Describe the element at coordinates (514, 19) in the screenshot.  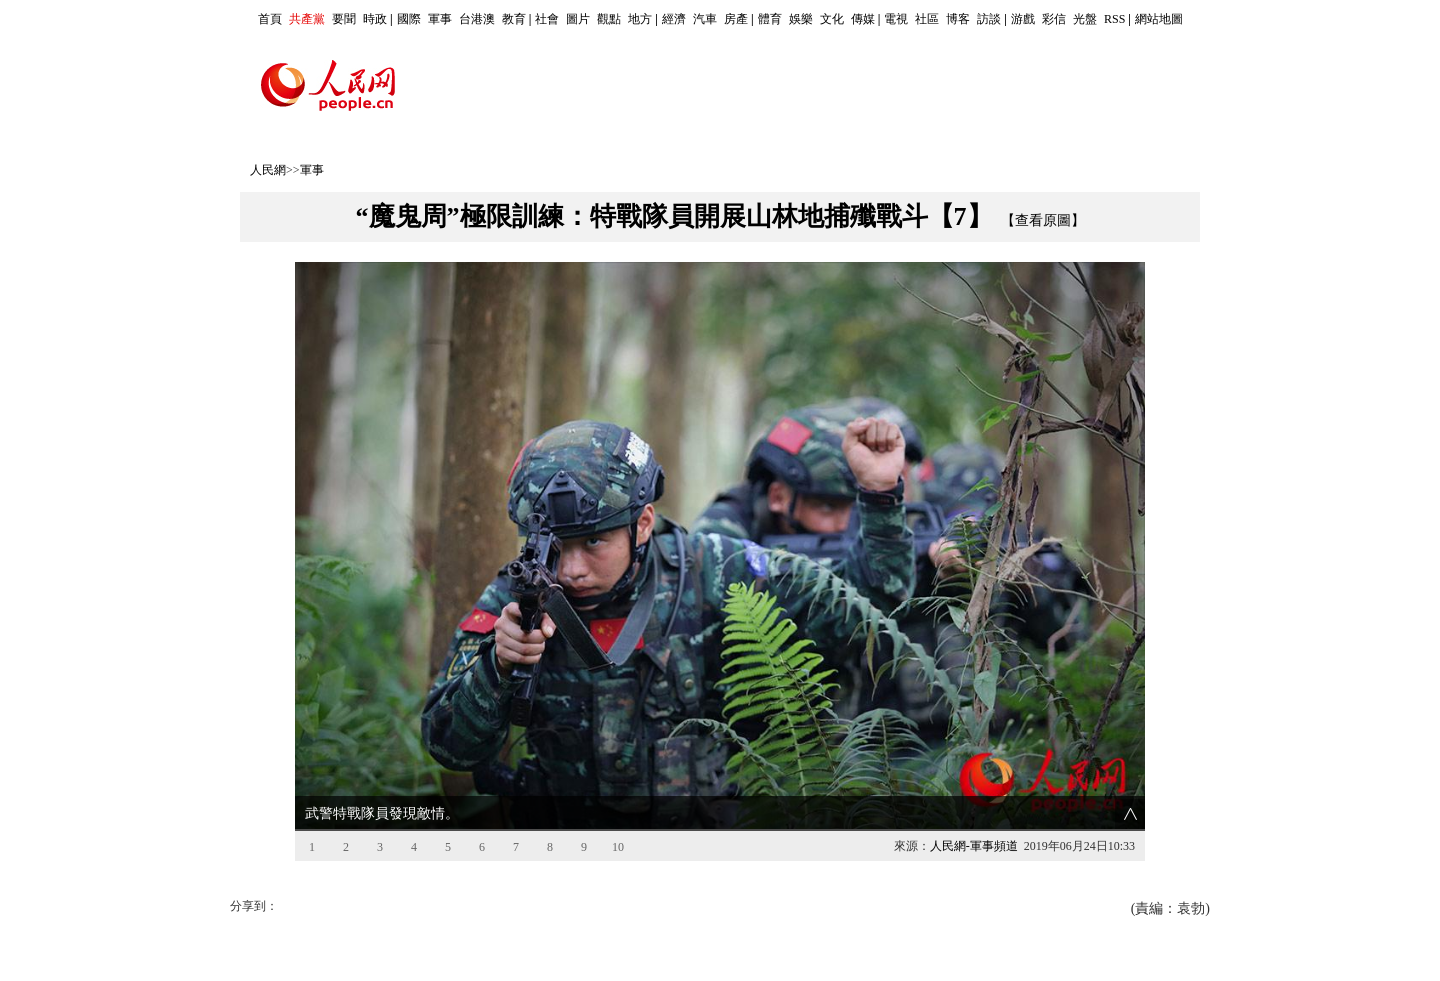
I see `教育` at that location.